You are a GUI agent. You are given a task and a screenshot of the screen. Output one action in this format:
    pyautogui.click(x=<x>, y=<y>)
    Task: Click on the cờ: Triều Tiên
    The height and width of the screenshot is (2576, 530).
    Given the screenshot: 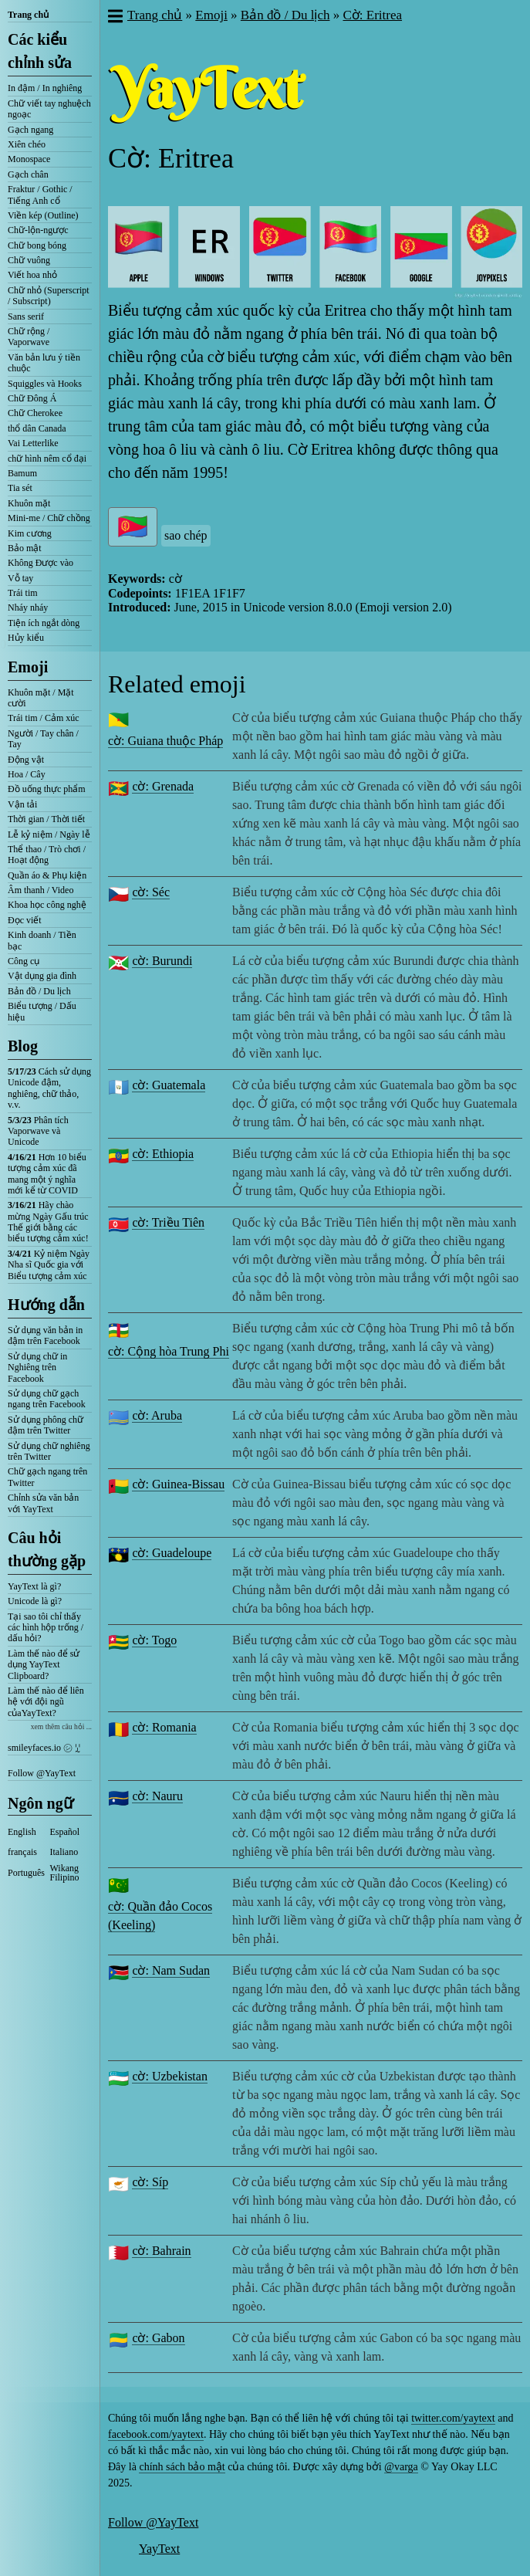 What is the action you would take?
    pyautogui.click(x=168, y=1222)
    